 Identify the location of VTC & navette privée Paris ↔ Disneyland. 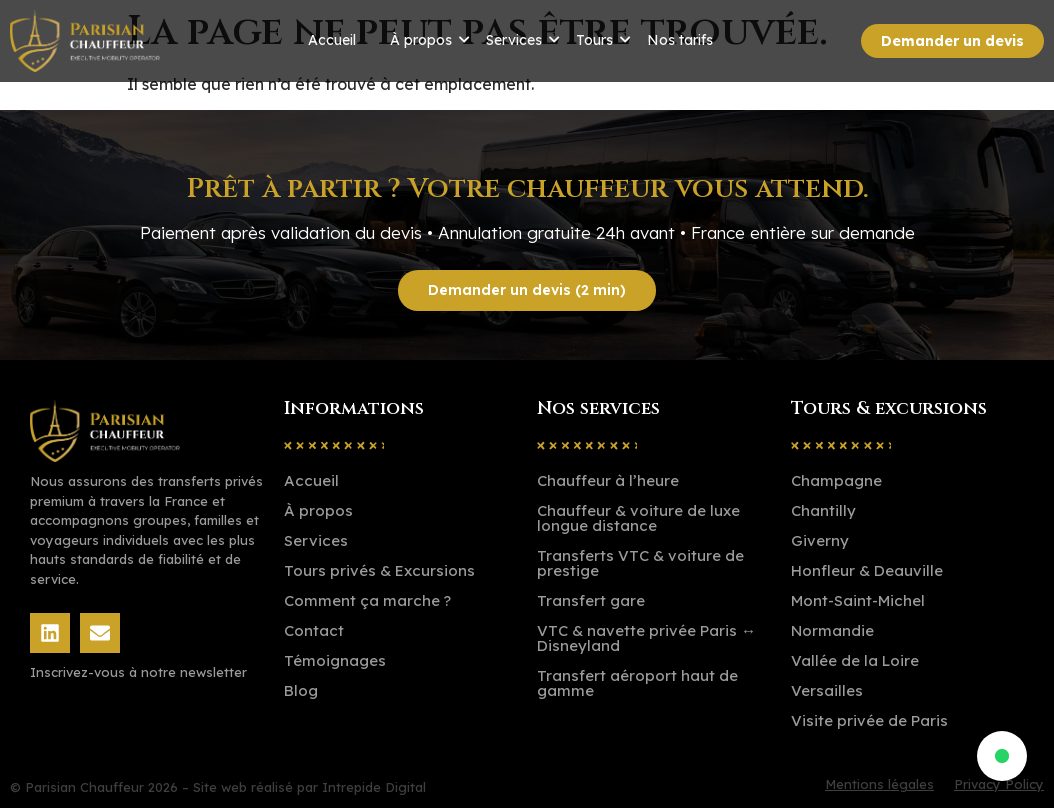
(646, 638).